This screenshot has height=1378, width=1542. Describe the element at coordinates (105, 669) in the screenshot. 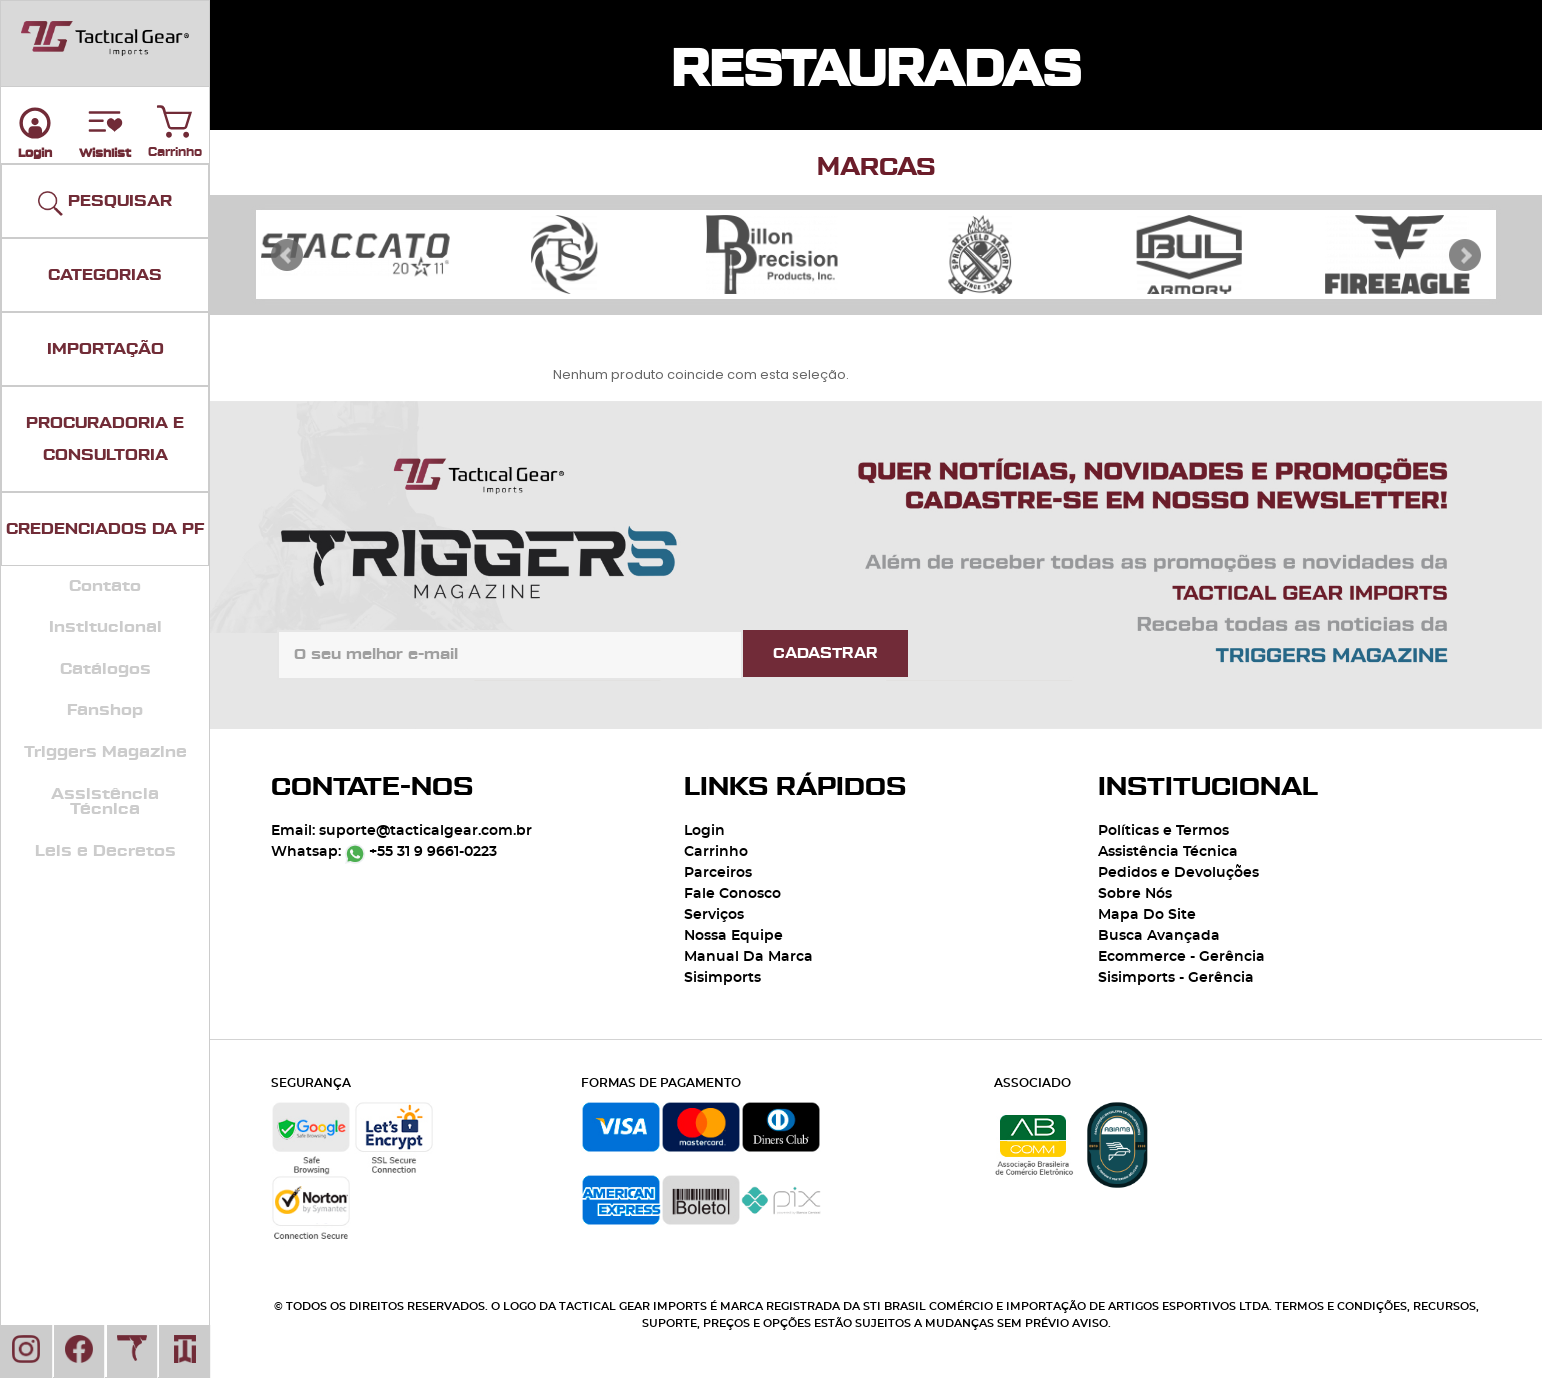

I see `Catálogos` at that location.